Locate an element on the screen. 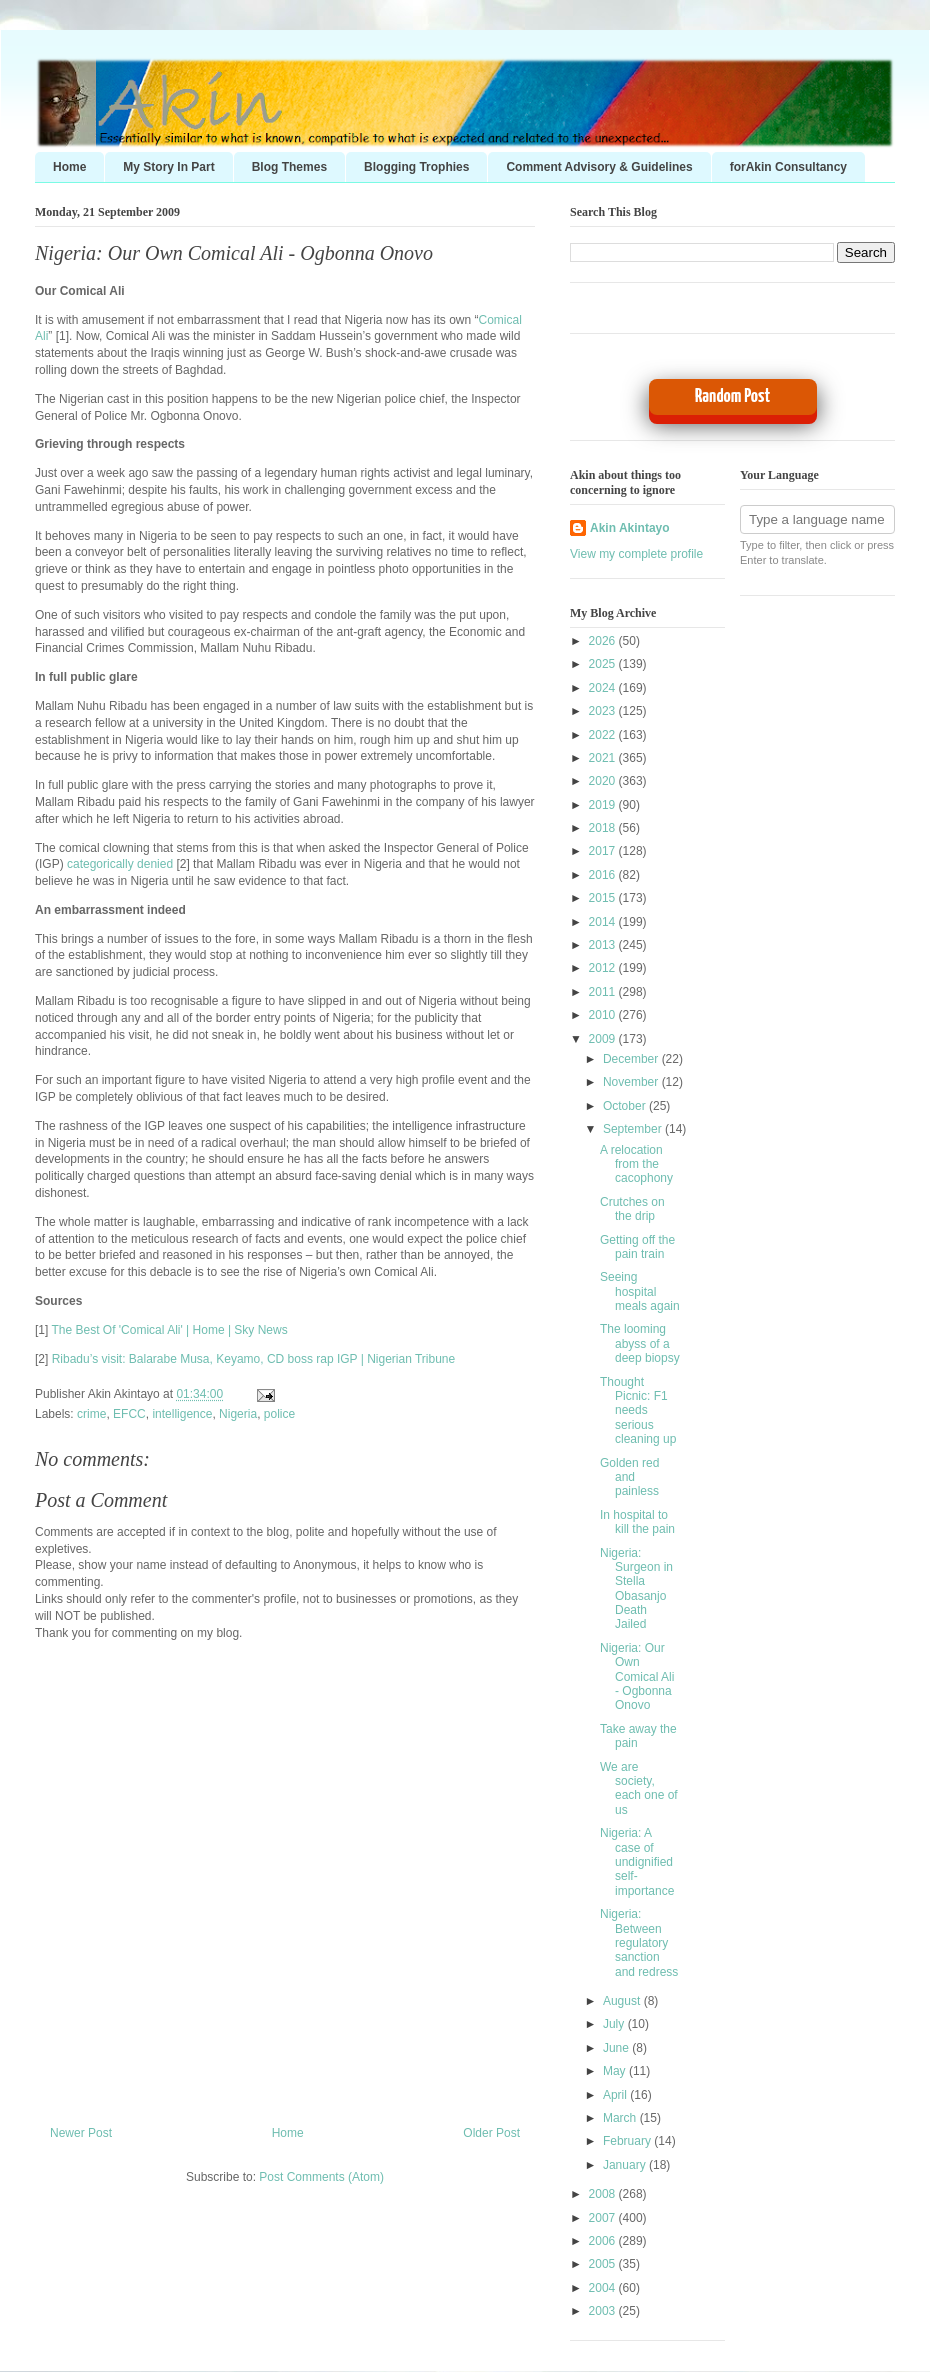 Image resolution: width=930 pixels, height=2372 pixels. We are society, each one of us is located at coordinates (639, 1788).